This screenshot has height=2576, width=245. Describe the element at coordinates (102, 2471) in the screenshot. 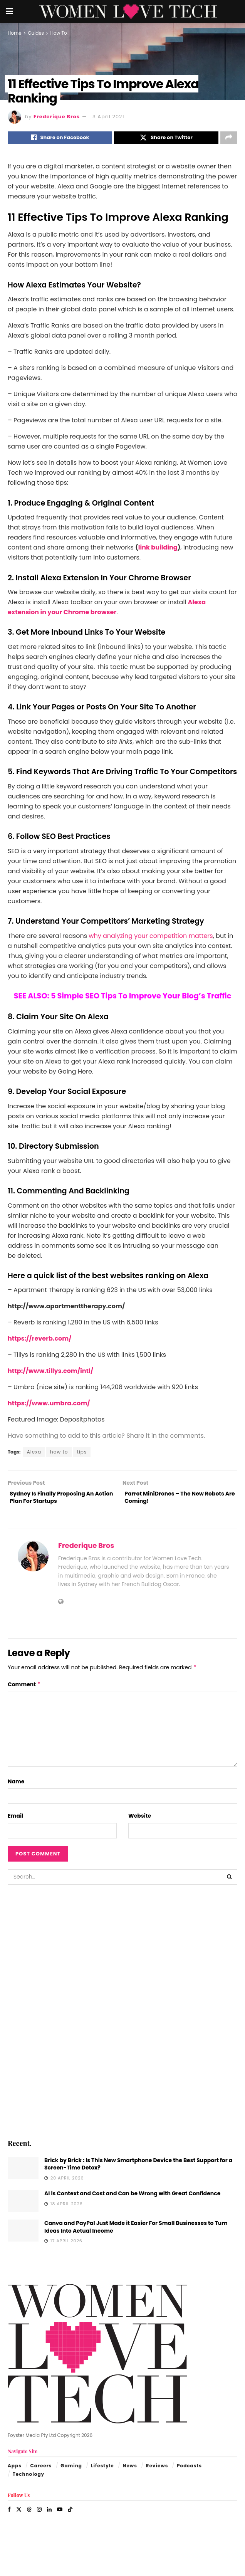

I see `Lifestyle` at that location.